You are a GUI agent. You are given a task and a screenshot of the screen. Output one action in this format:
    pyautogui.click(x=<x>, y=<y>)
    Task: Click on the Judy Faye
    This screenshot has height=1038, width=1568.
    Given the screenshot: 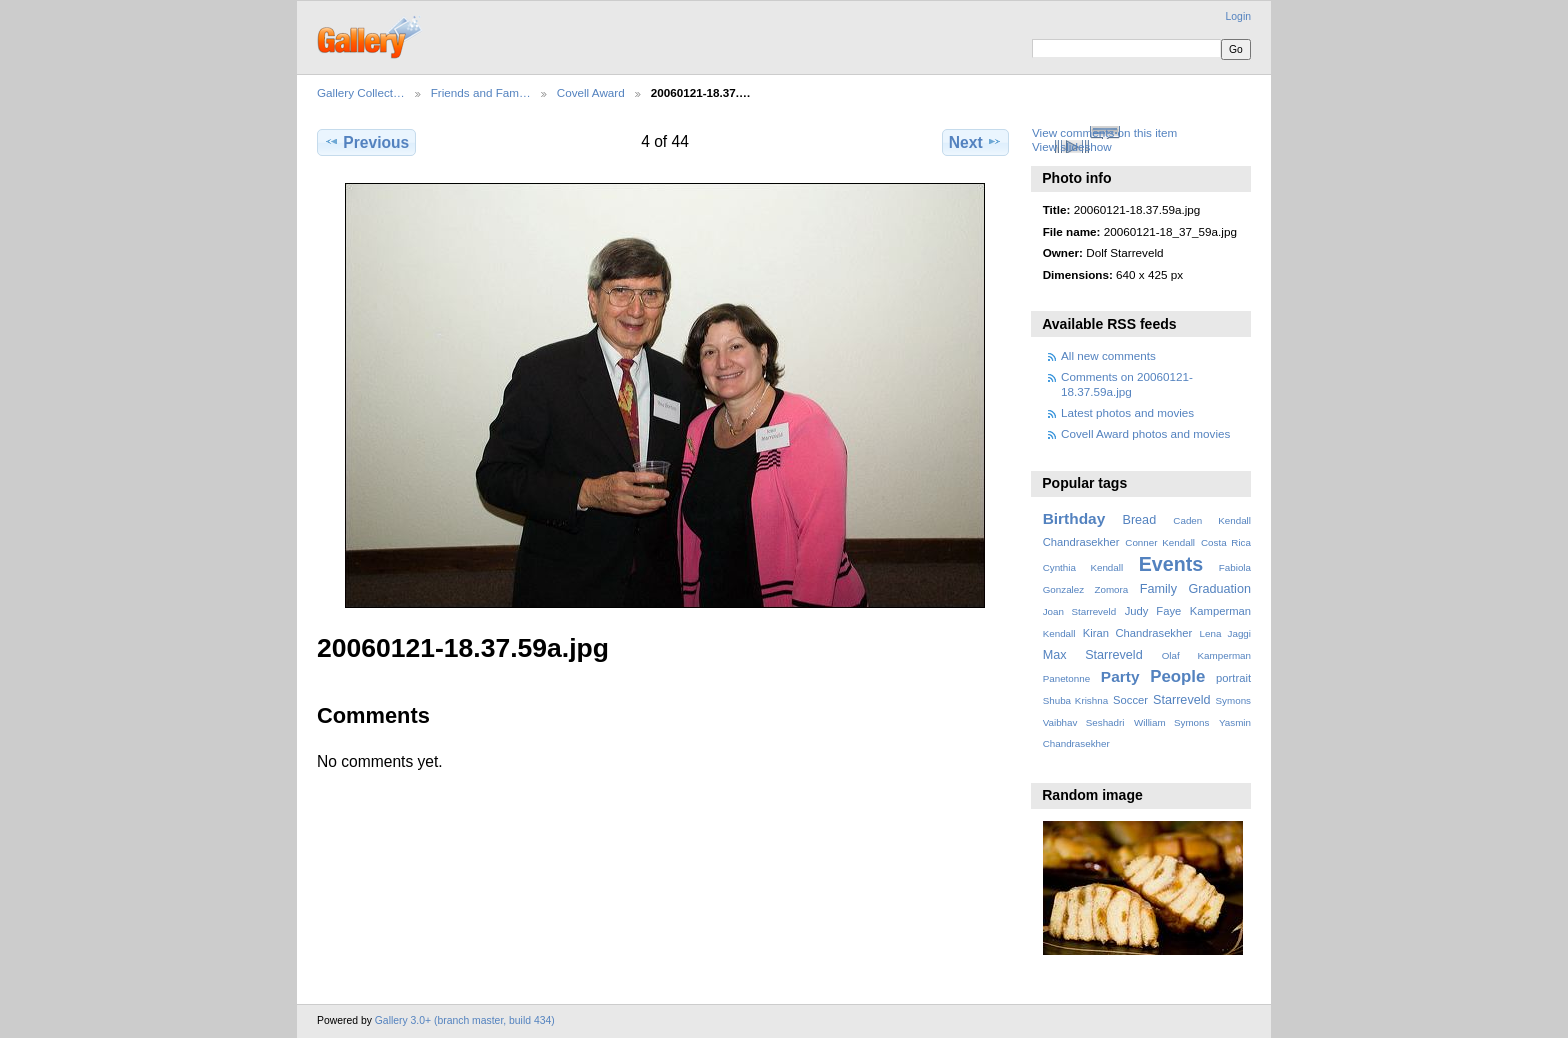 What is the action you would take?
    pyautogui.click(x=1153, y=611)
    